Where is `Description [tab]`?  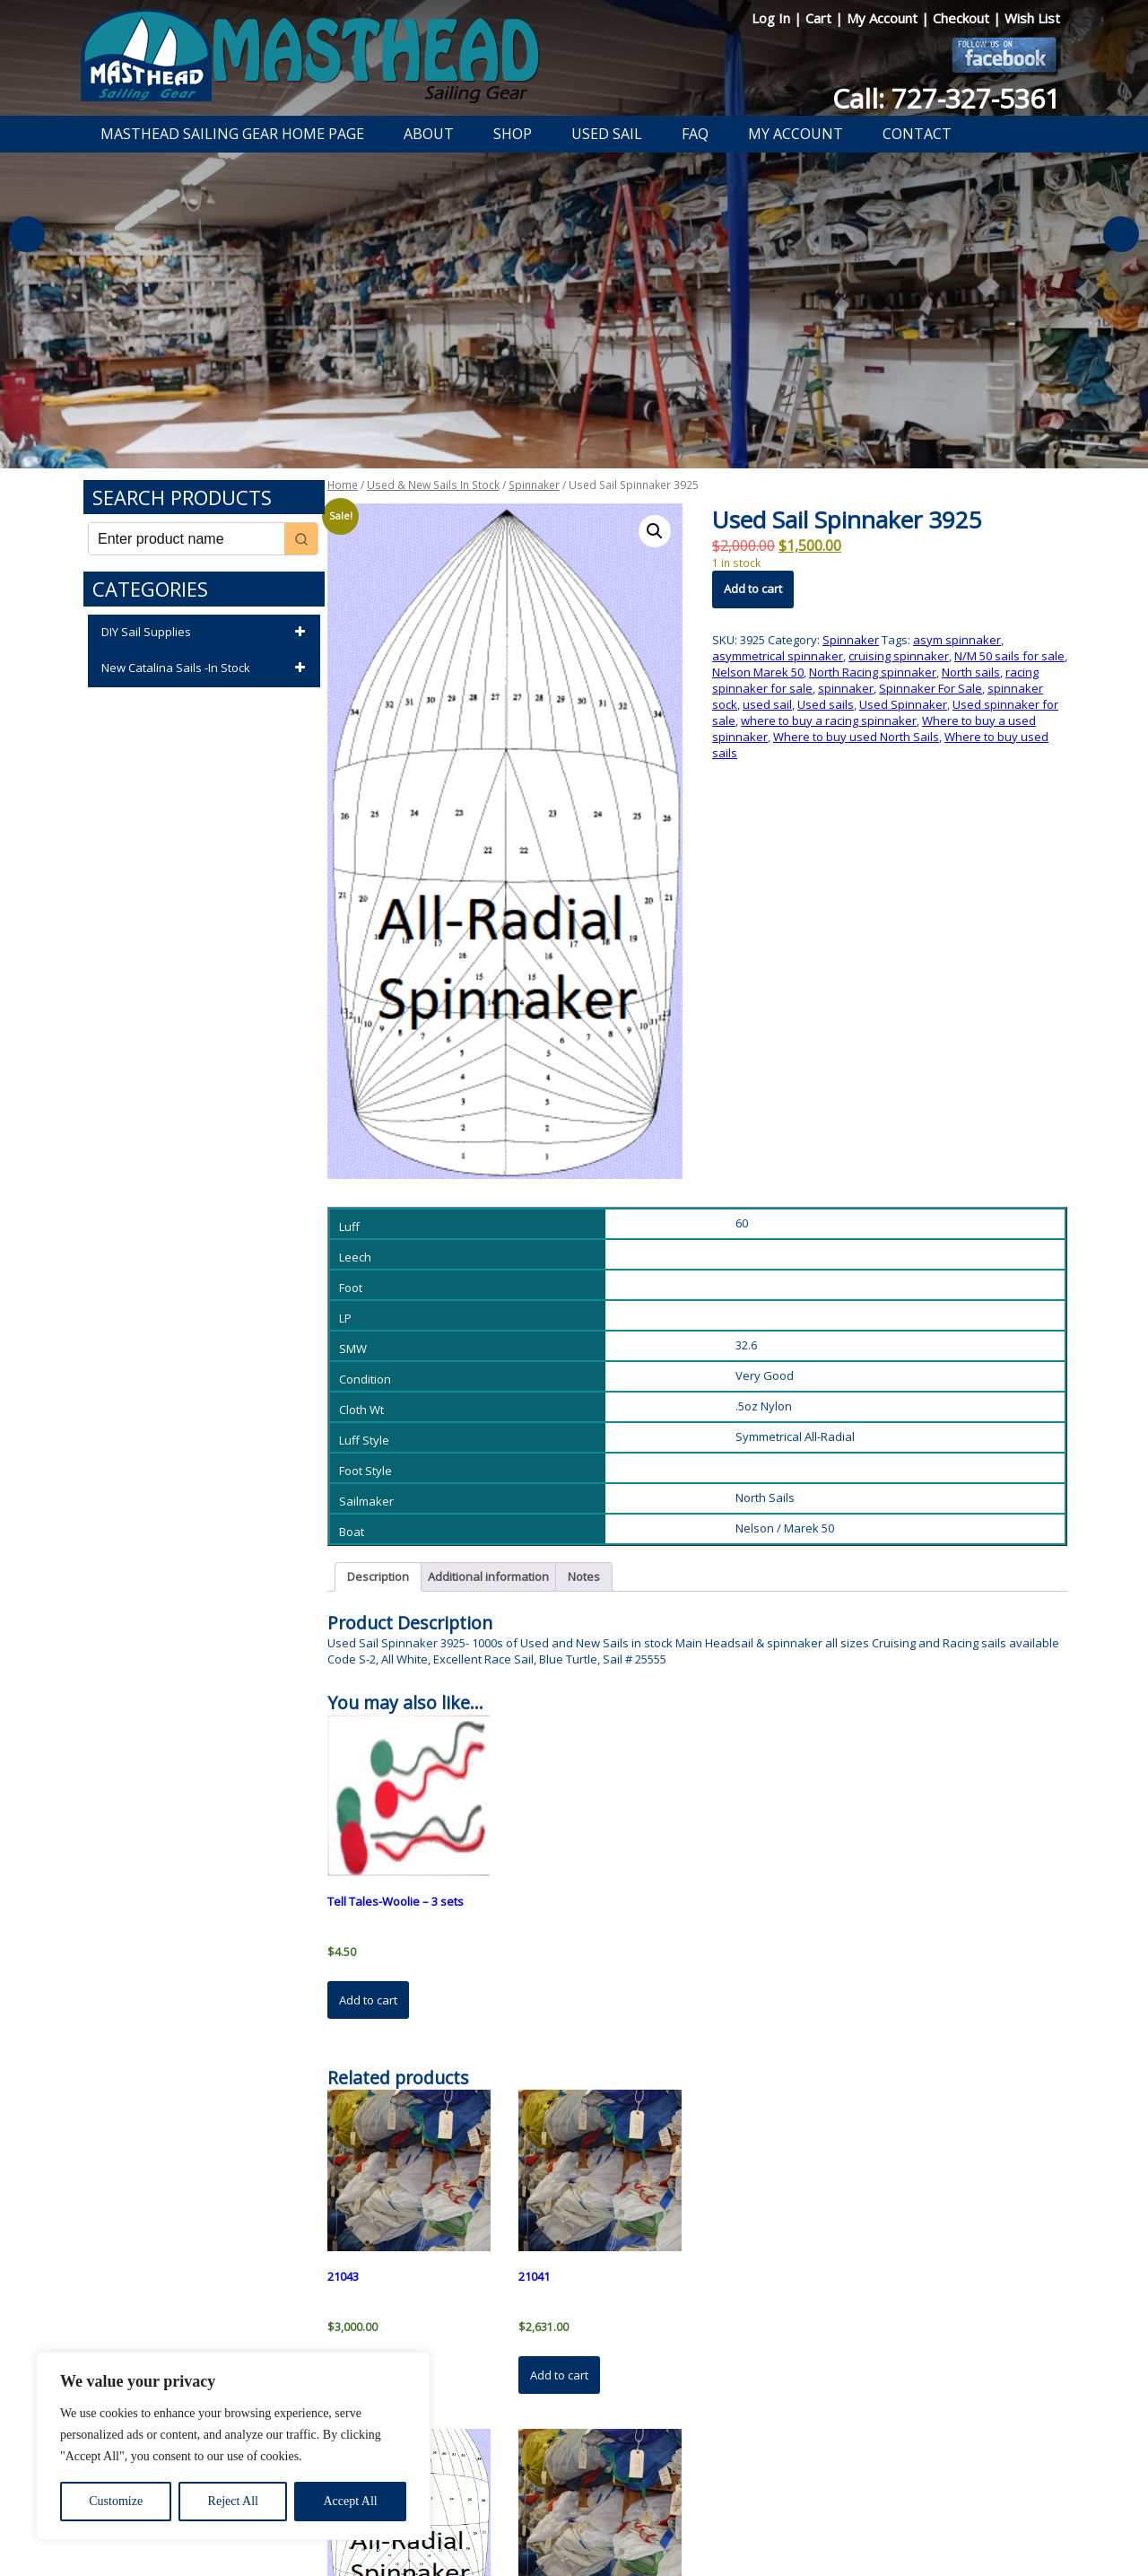 Description [tab] is located at coordinates (378, 1576).